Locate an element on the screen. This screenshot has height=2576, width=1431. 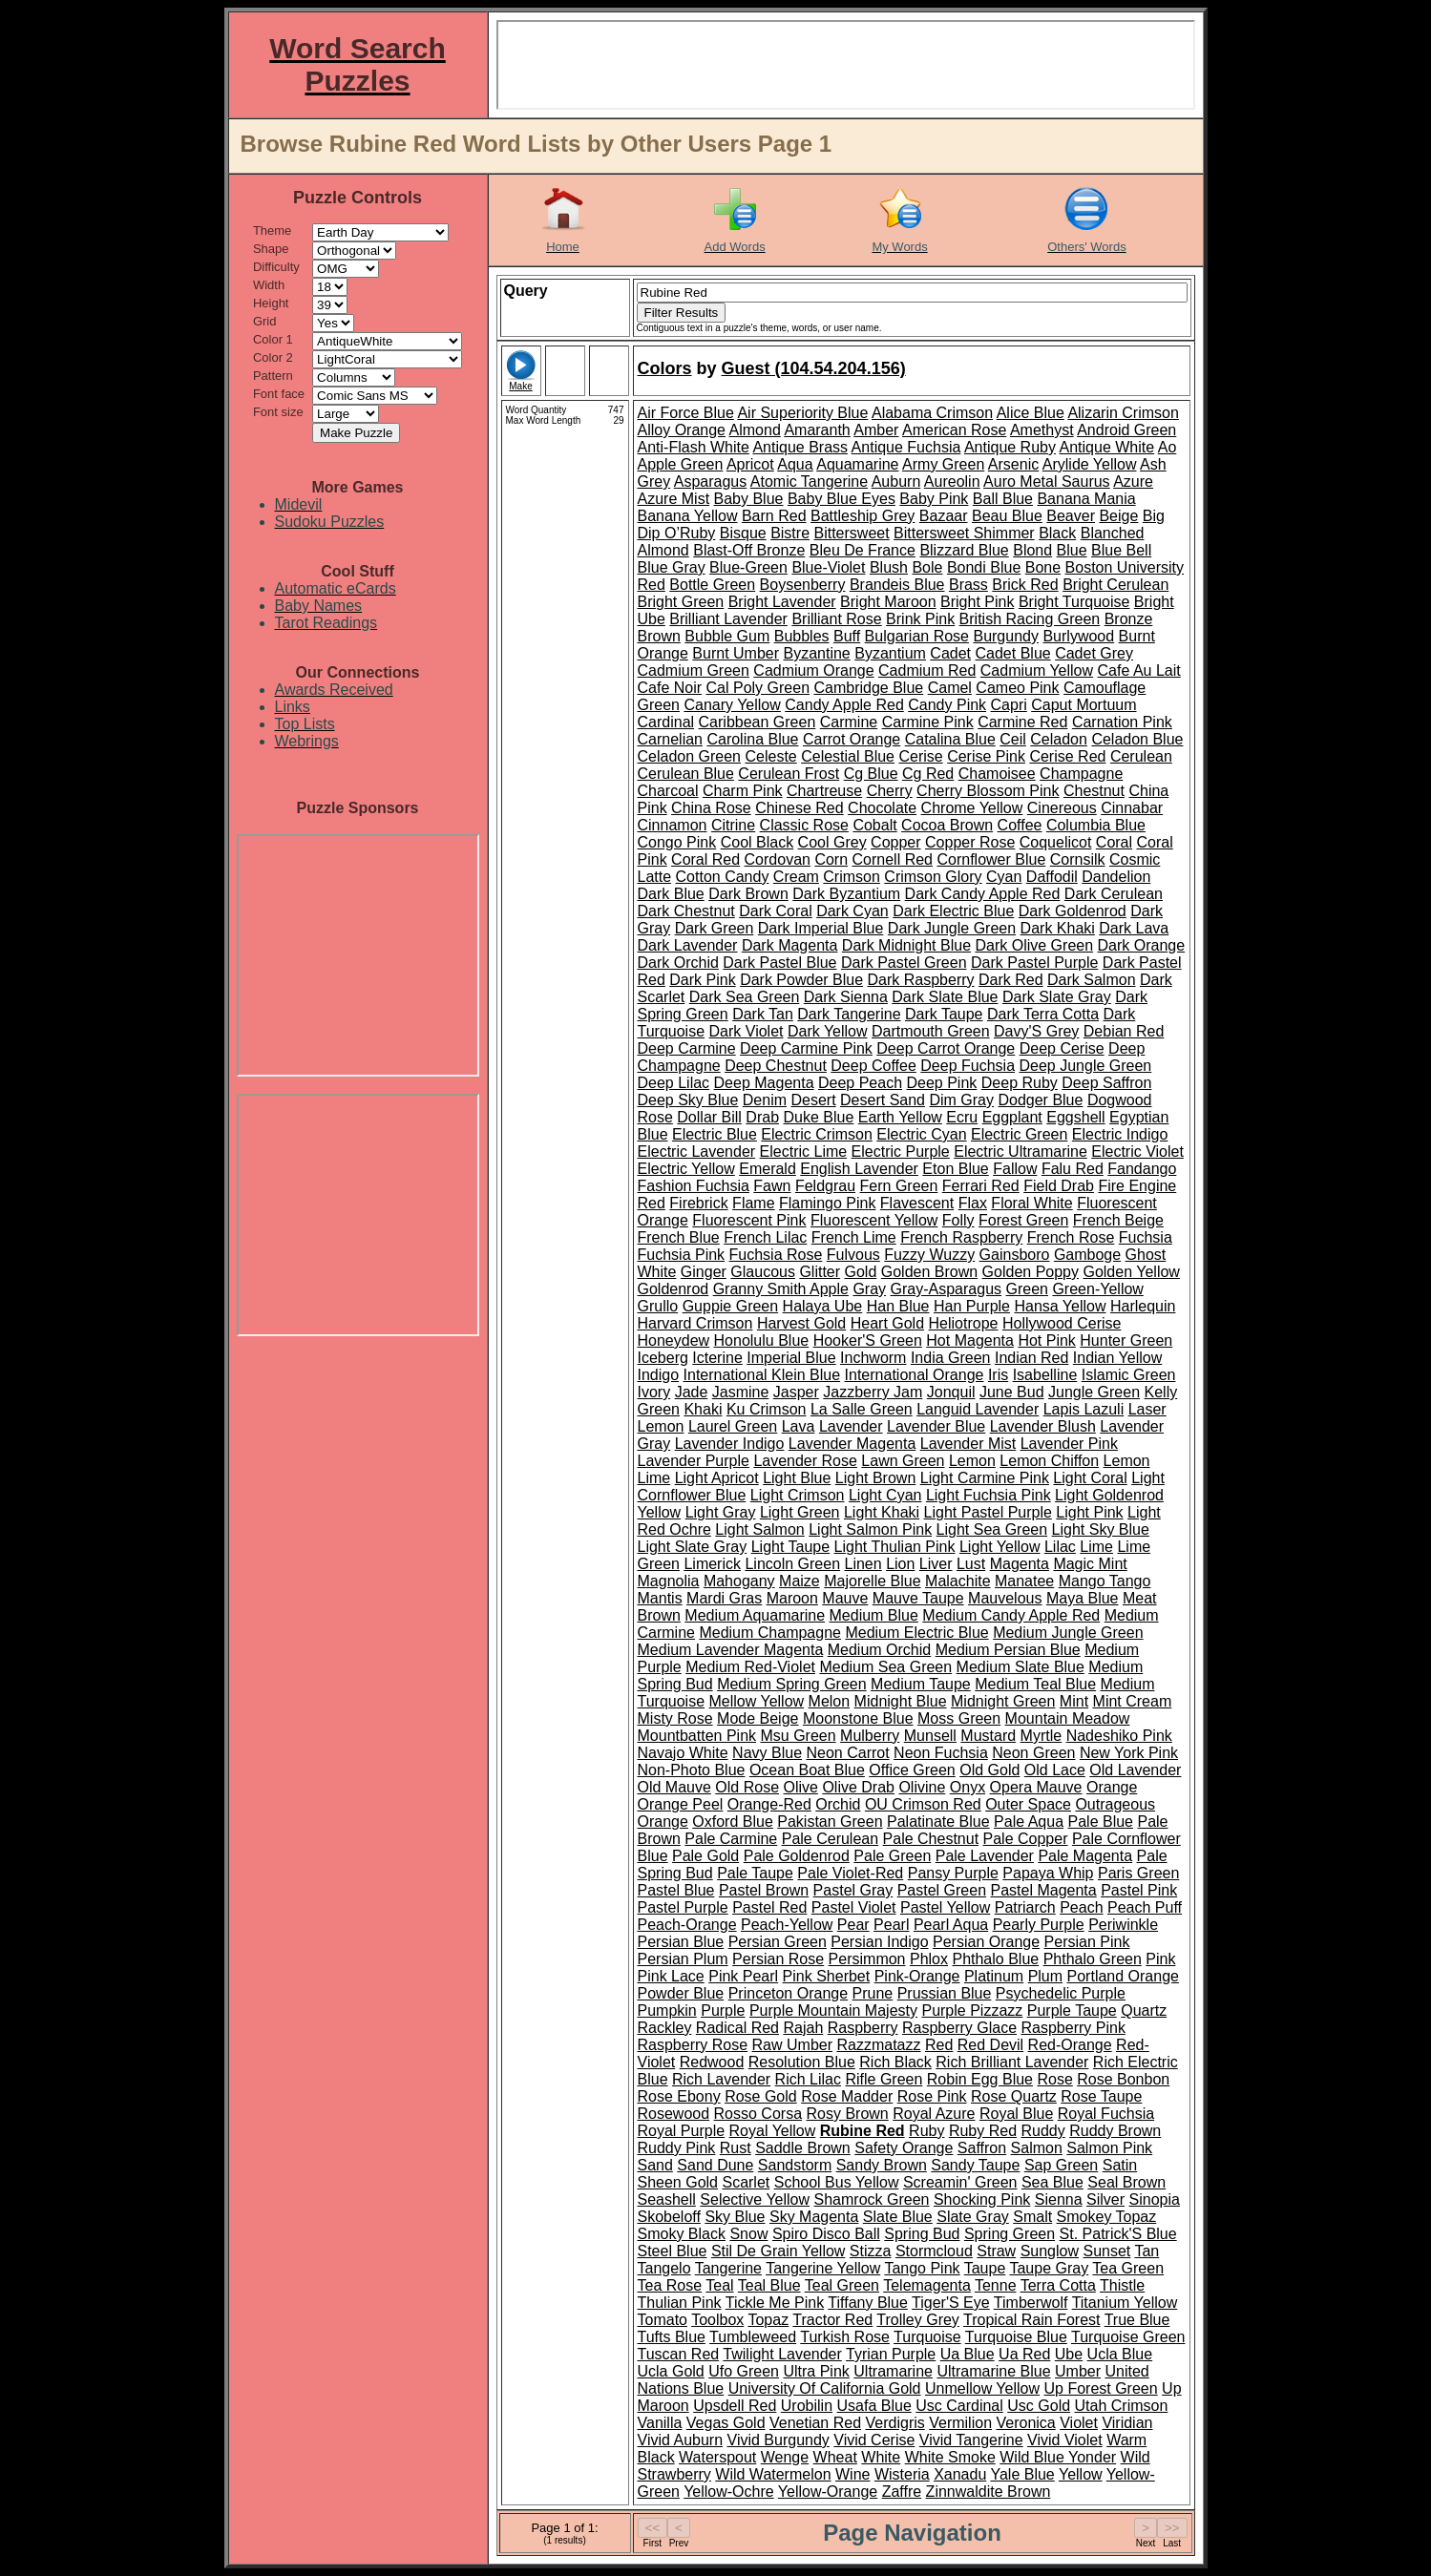
Celadon is located at coordinates (1058, 739).